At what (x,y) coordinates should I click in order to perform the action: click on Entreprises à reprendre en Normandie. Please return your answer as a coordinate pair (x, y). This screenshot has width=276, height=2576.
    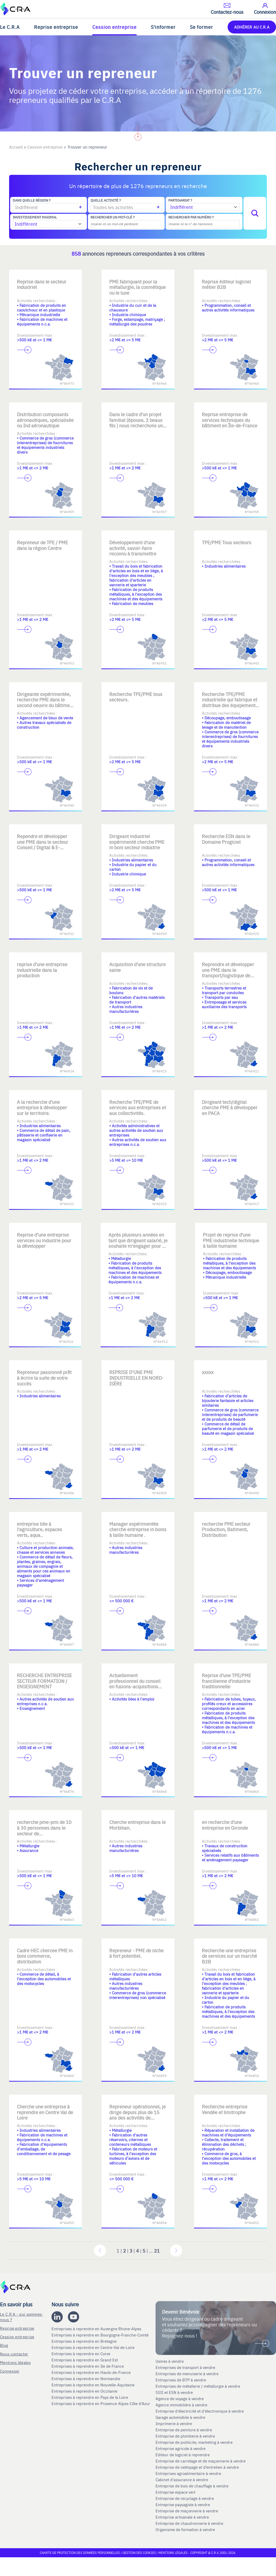
    Looking at the image, I should click on (86, 2378).